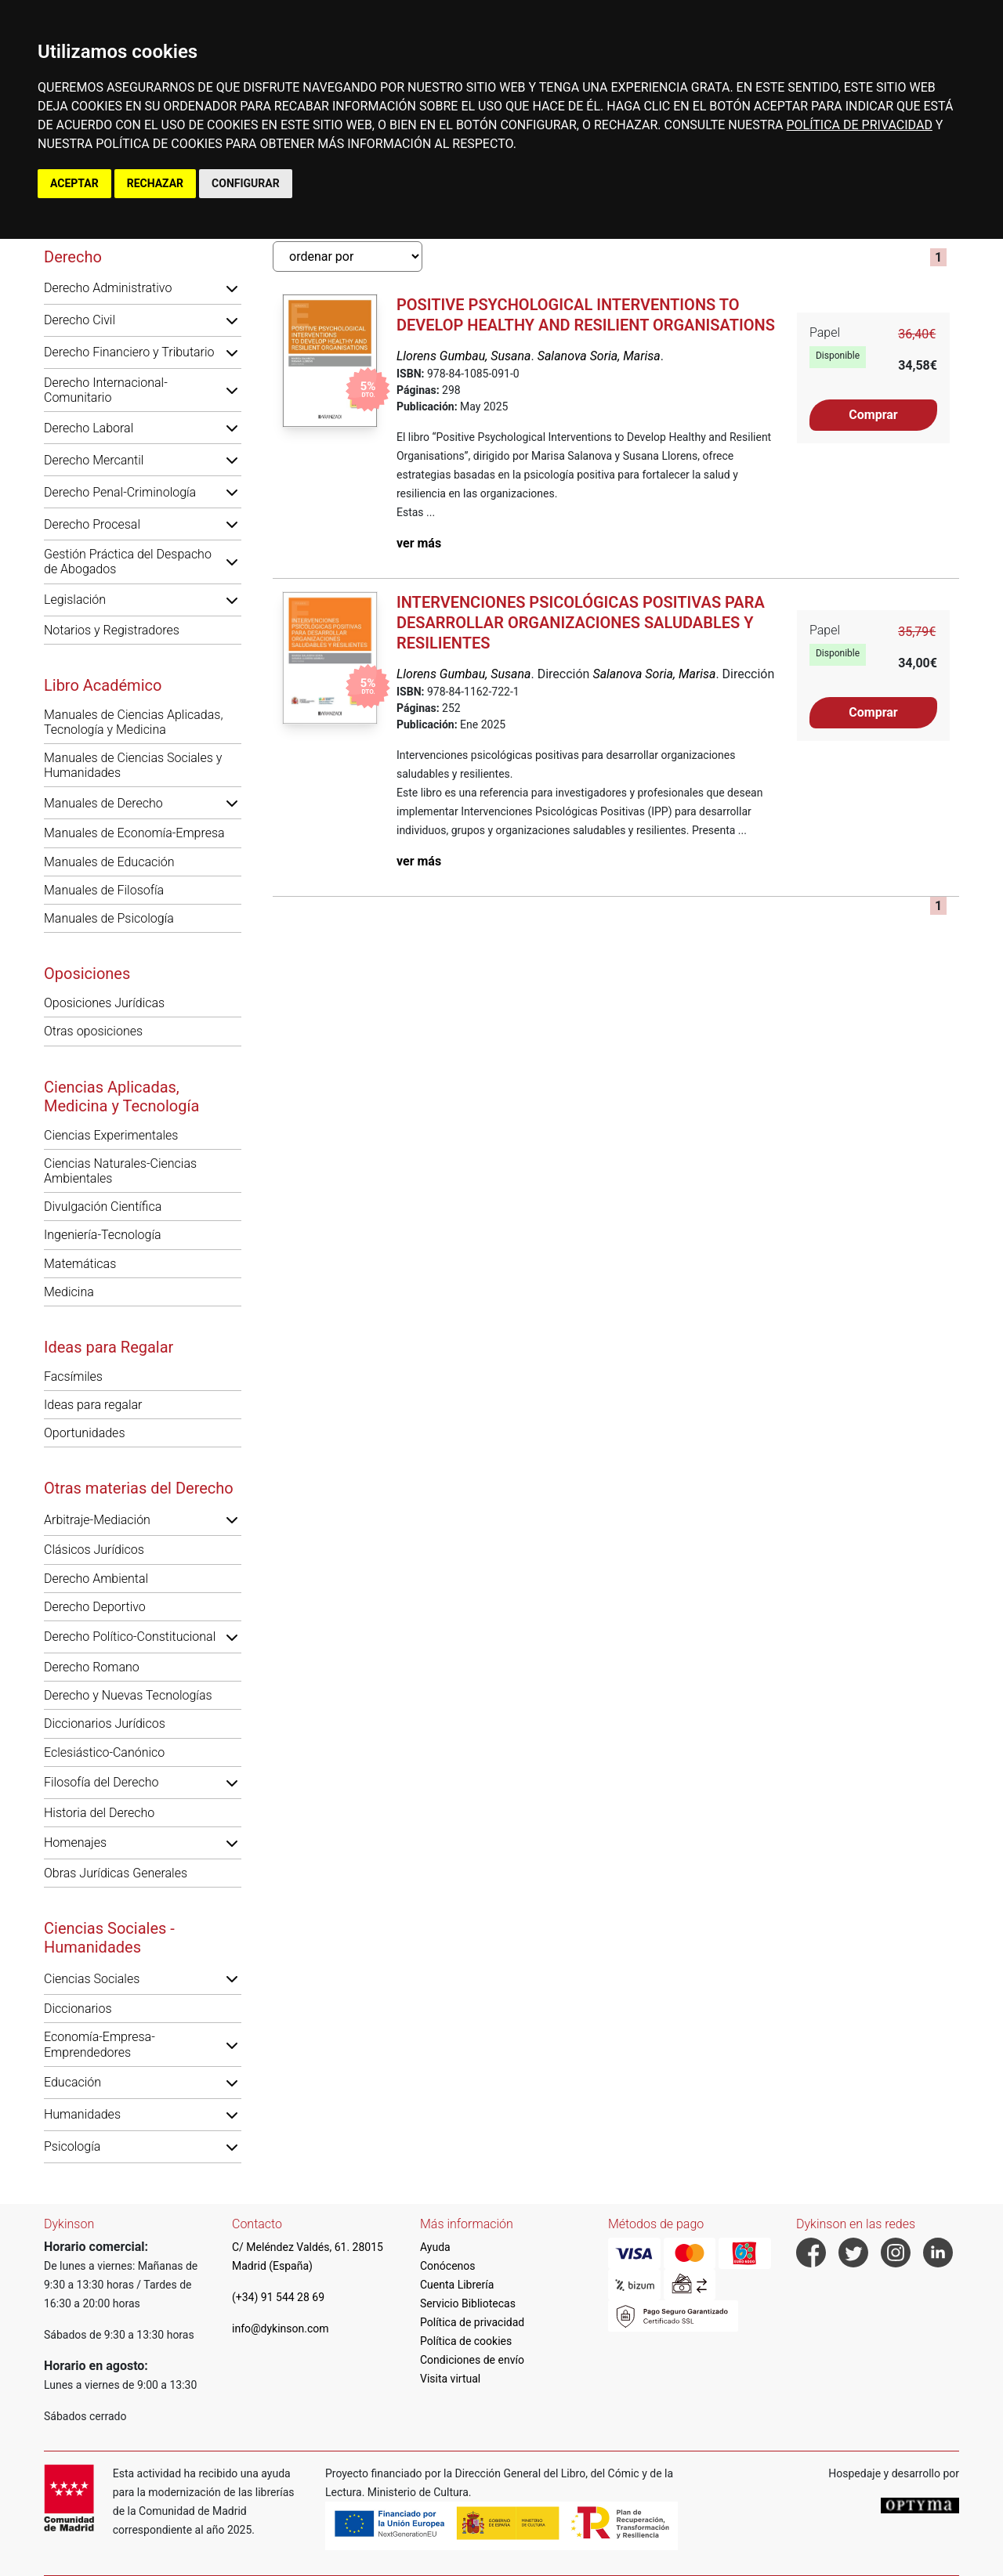 This screenshot has height=2576, width=1003. Describe the element at coordinates (91, 1667) in the screenshot. I see `Derecho Romano` at that location.